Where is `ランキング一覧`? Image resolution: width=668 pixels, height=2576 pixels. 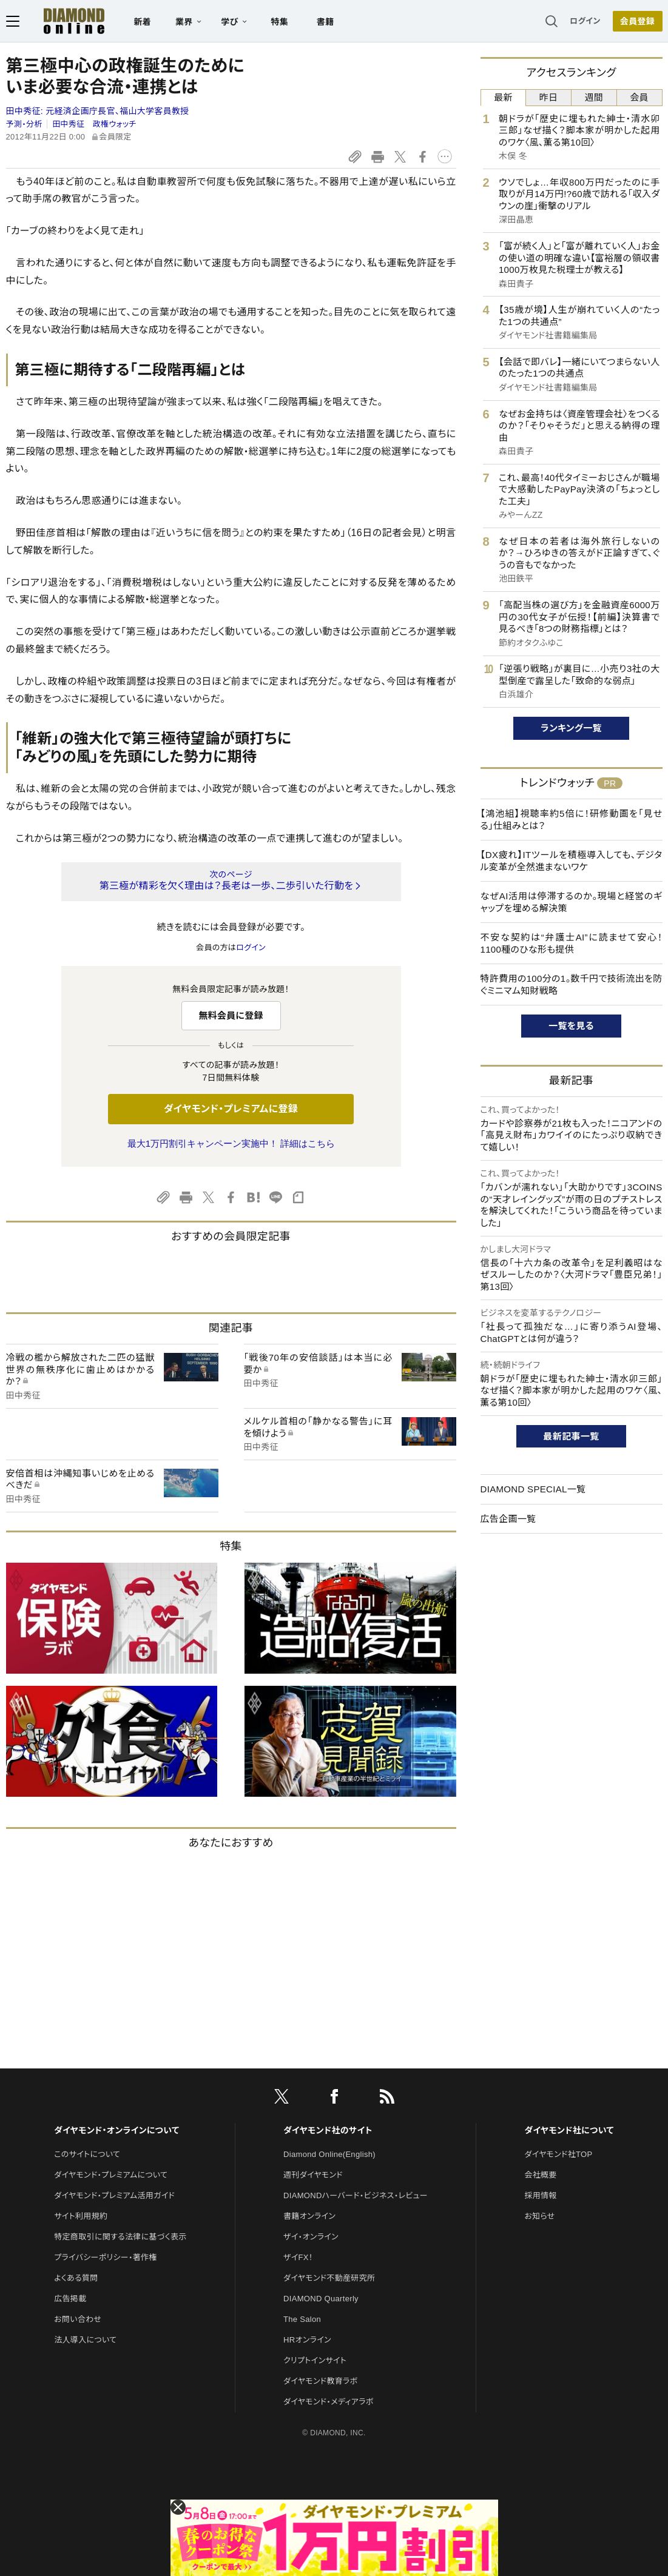
ランキング一覧 is located at coordinates (571, 728).